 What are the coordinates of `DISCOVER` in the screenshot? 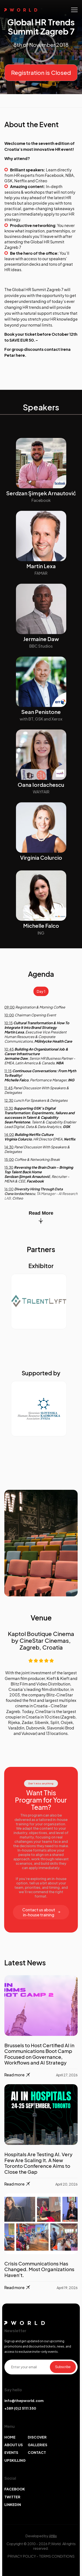 It's located at (37, 2437).